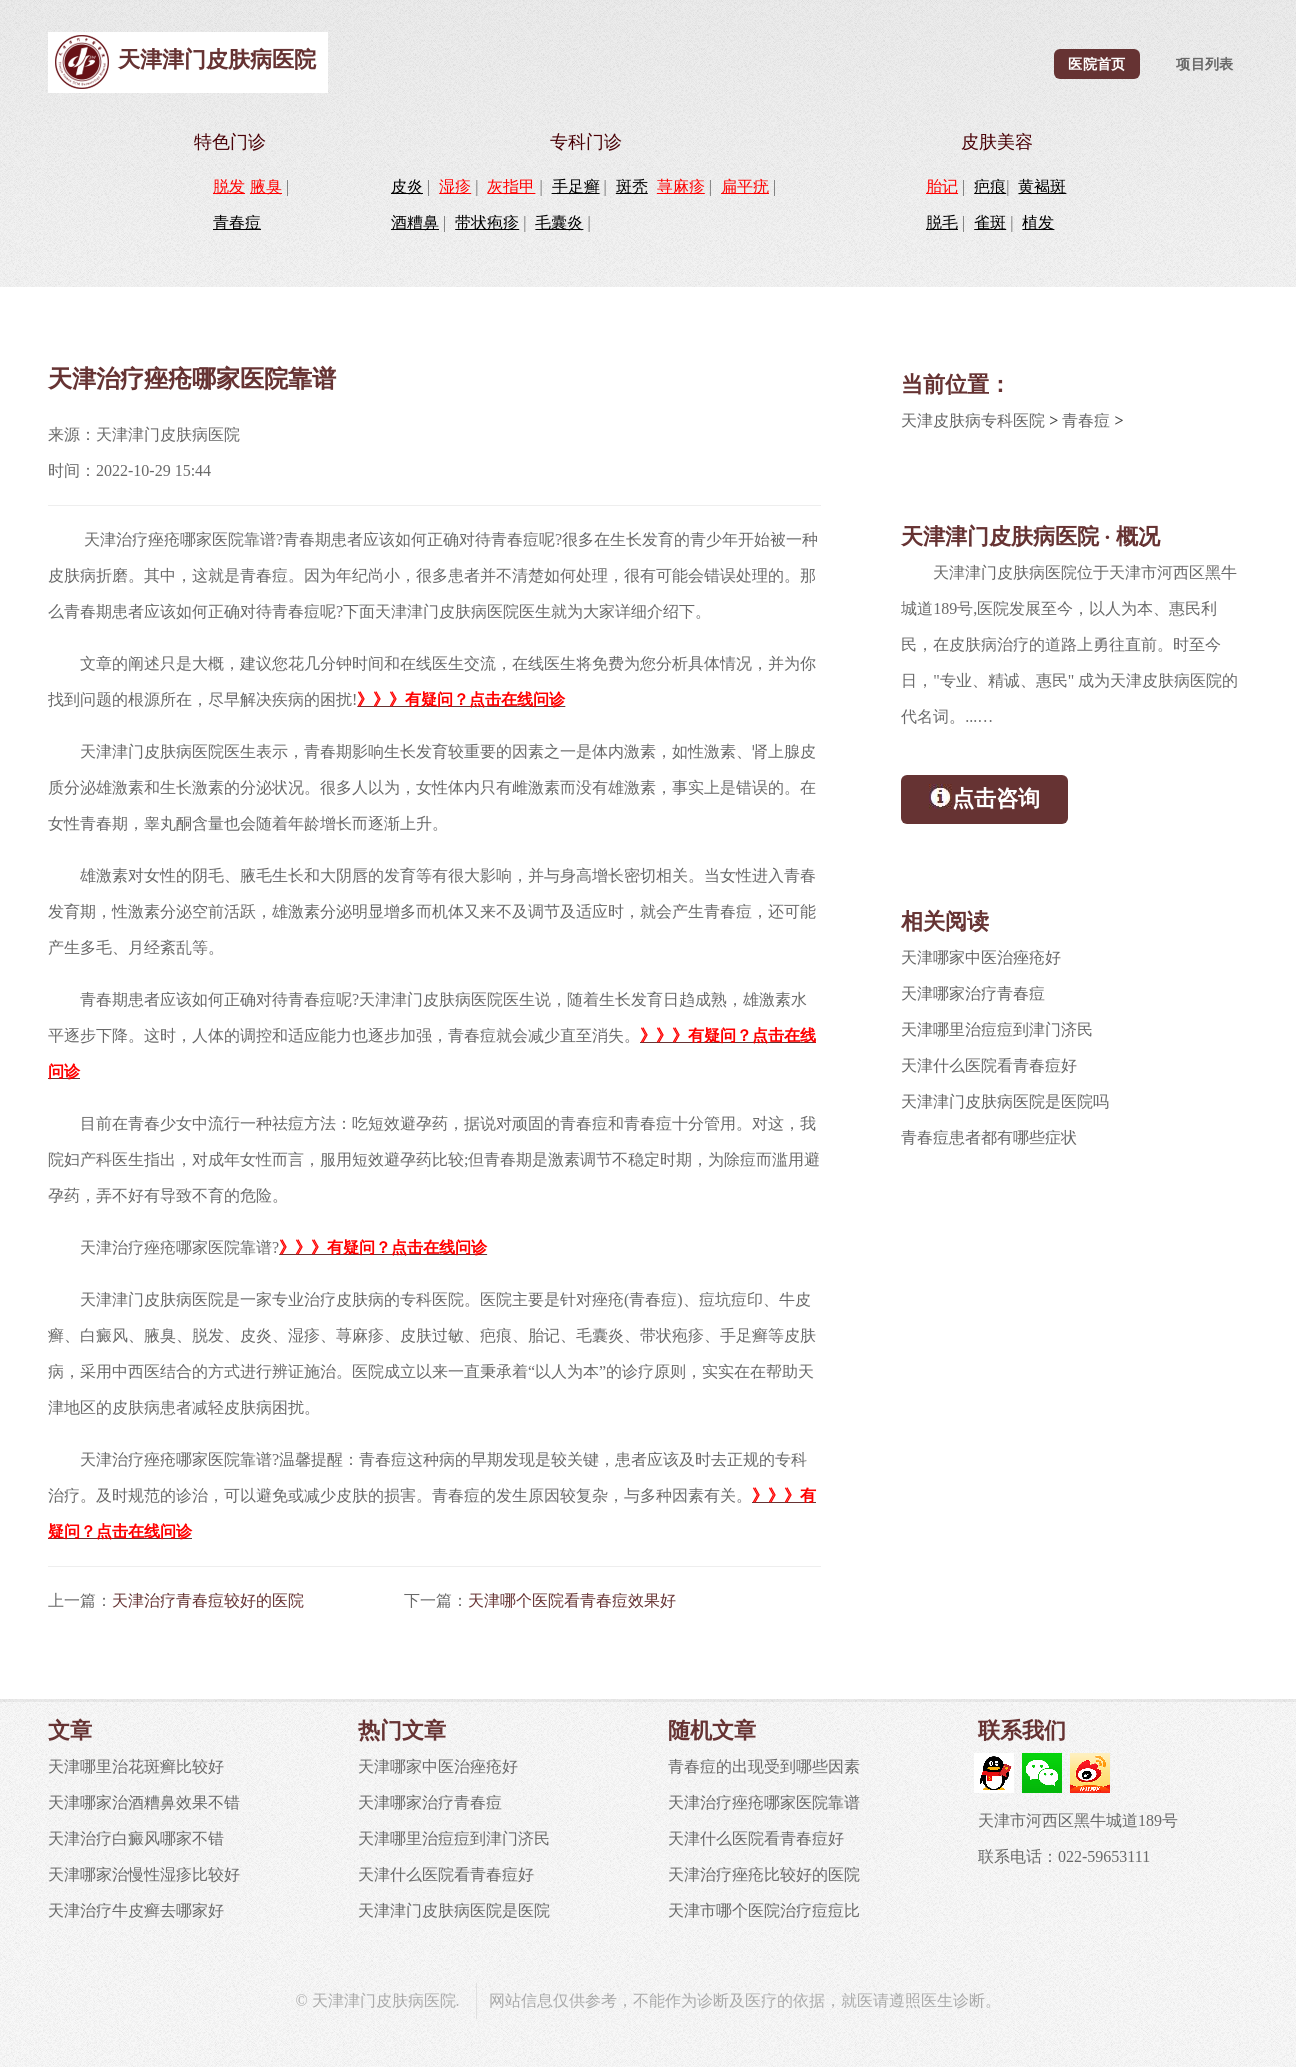  Describe the element at coordinates (487, 222) in the screenshot. I see `带状疱疹` at that location.